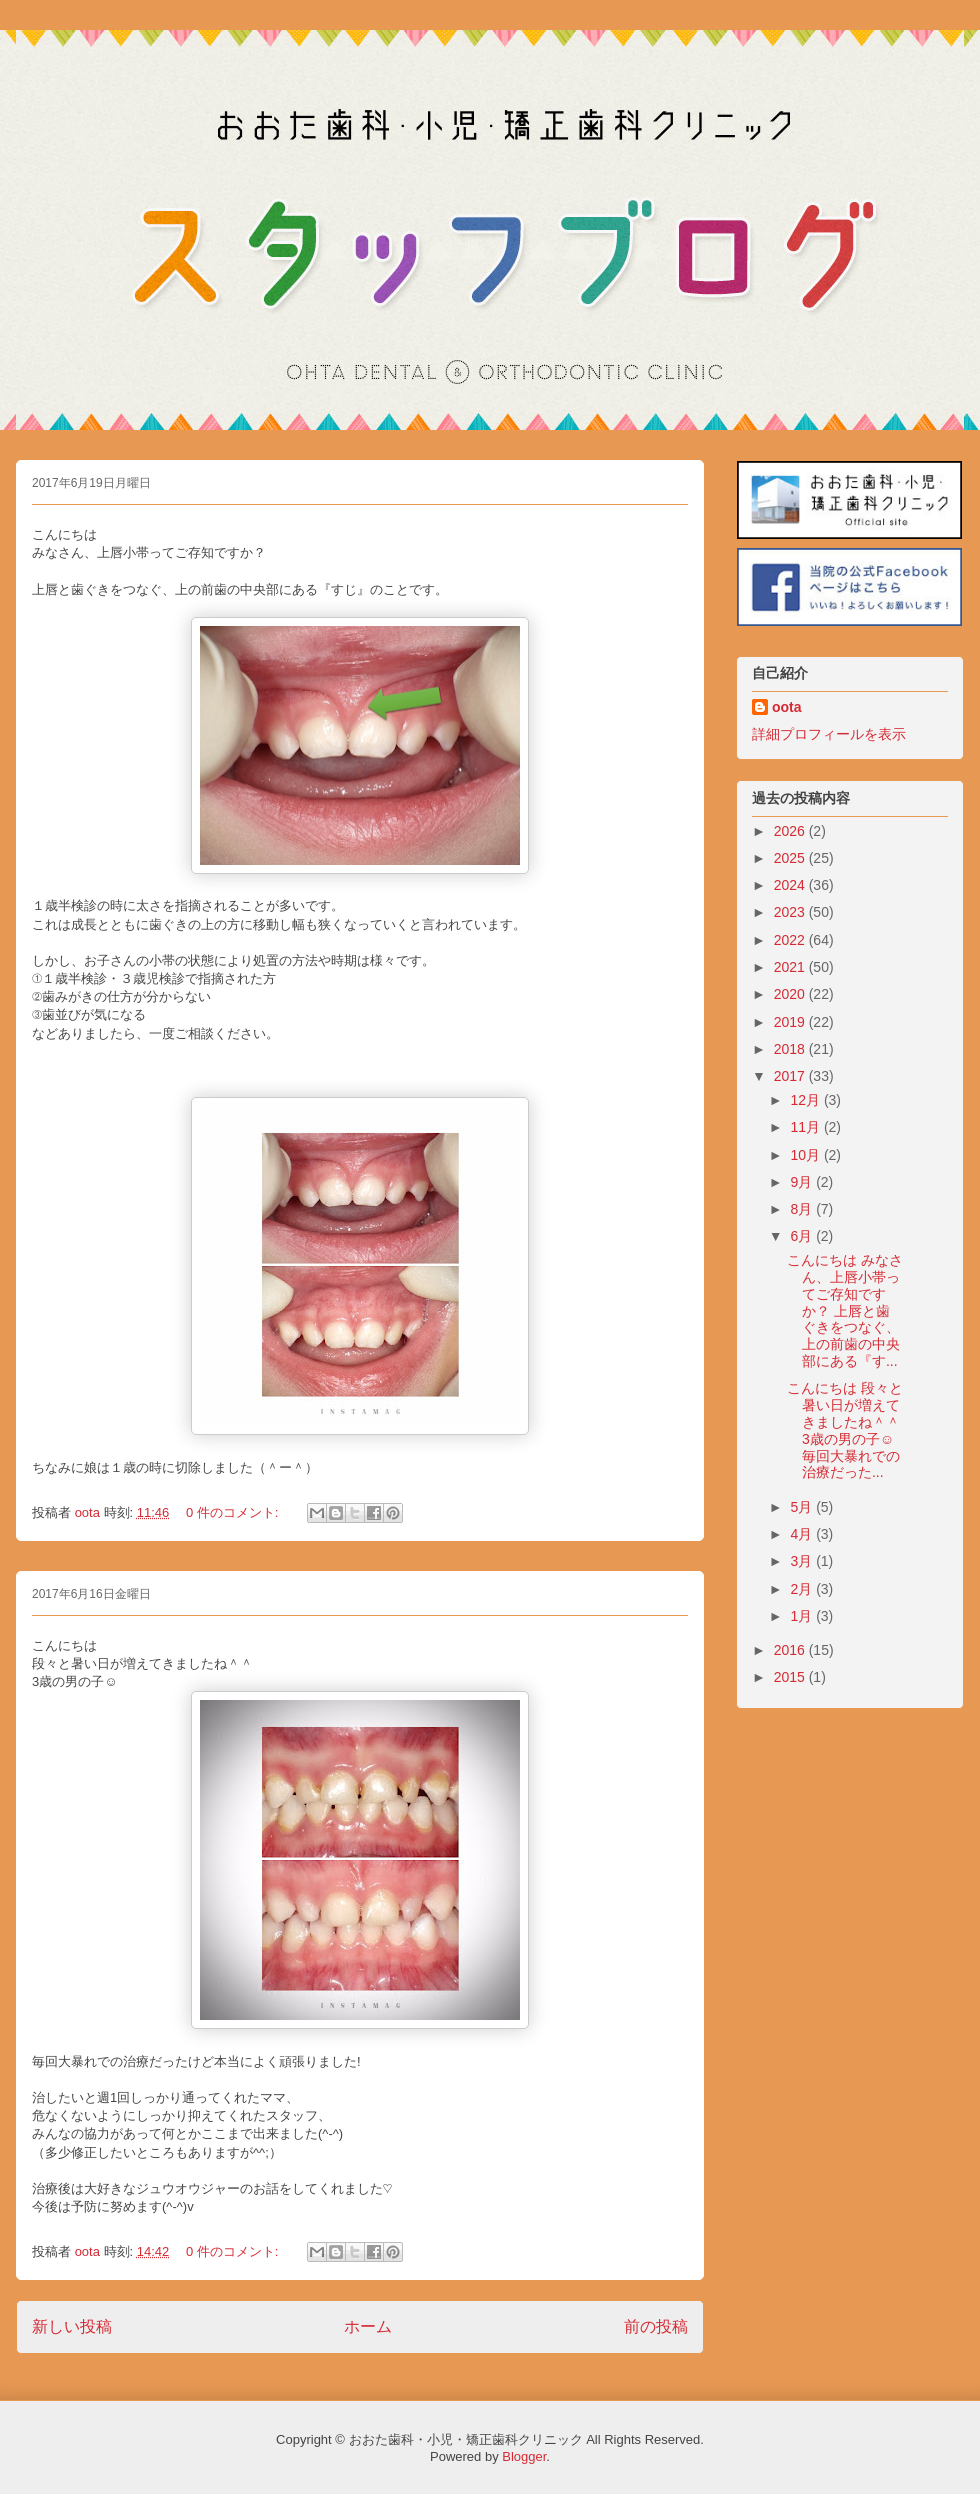  What do you see at coordinates (845, 1430) in the screenshot?
I see `こんにちは 段々と暑い日が増えてきましたね＾＾ 3歳の男の子☺︎ 毎回大暴れでの治療だった...` at bounding box center [845, 1430].